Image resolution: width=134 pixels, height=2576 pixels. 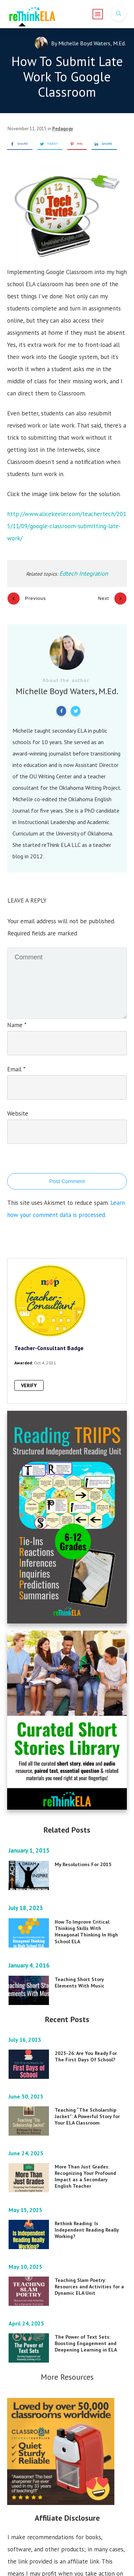 I want to click on Post Comment, so click(x=67, y=1171).